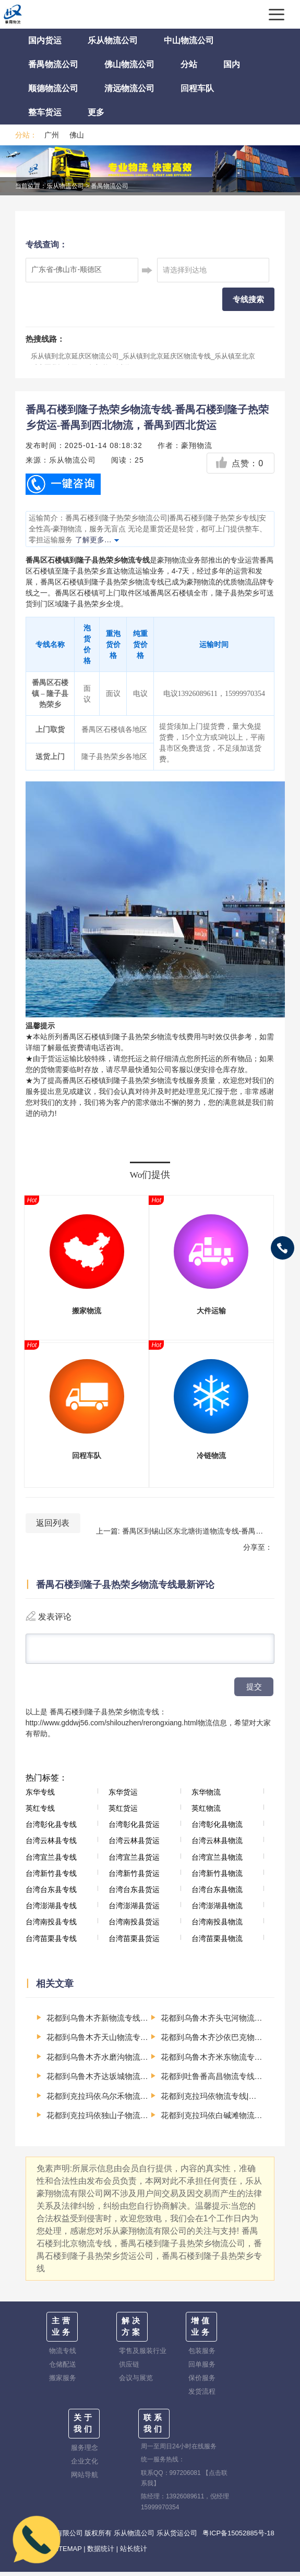 The width and height of the screenshot is (300, 2576). What do you see at coordinates (231, 64) in the screenshot?
I see `国内` at bounding box center [231, 64].